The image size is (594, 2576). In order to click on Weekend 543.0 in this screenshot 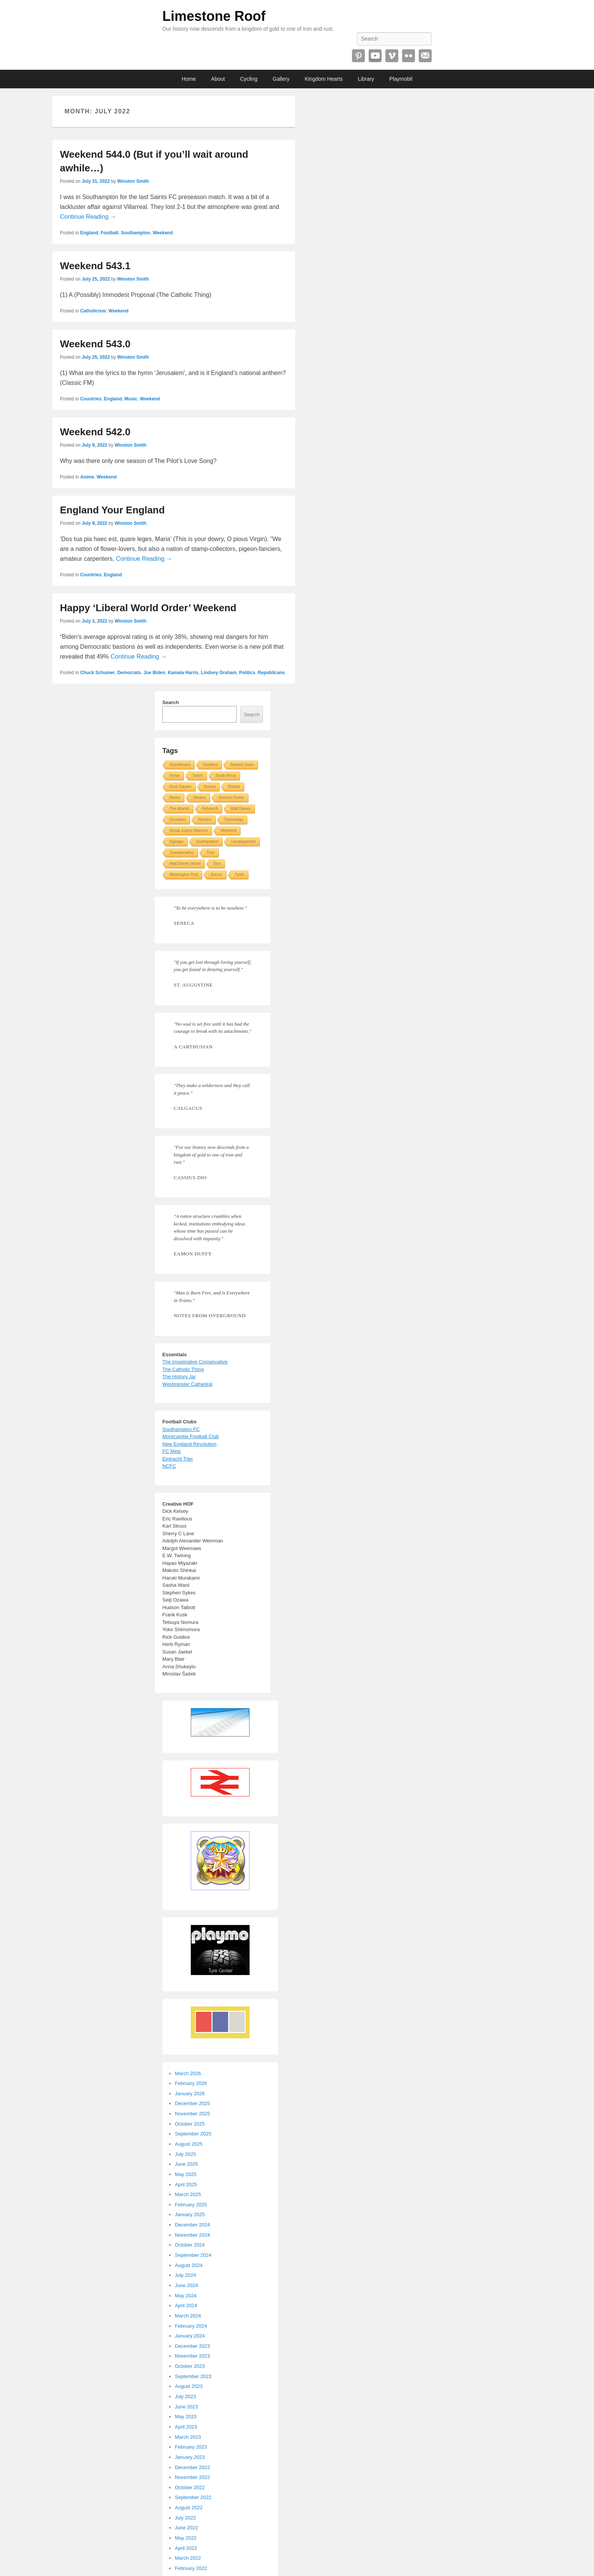, I will do `click(95, 344)`.